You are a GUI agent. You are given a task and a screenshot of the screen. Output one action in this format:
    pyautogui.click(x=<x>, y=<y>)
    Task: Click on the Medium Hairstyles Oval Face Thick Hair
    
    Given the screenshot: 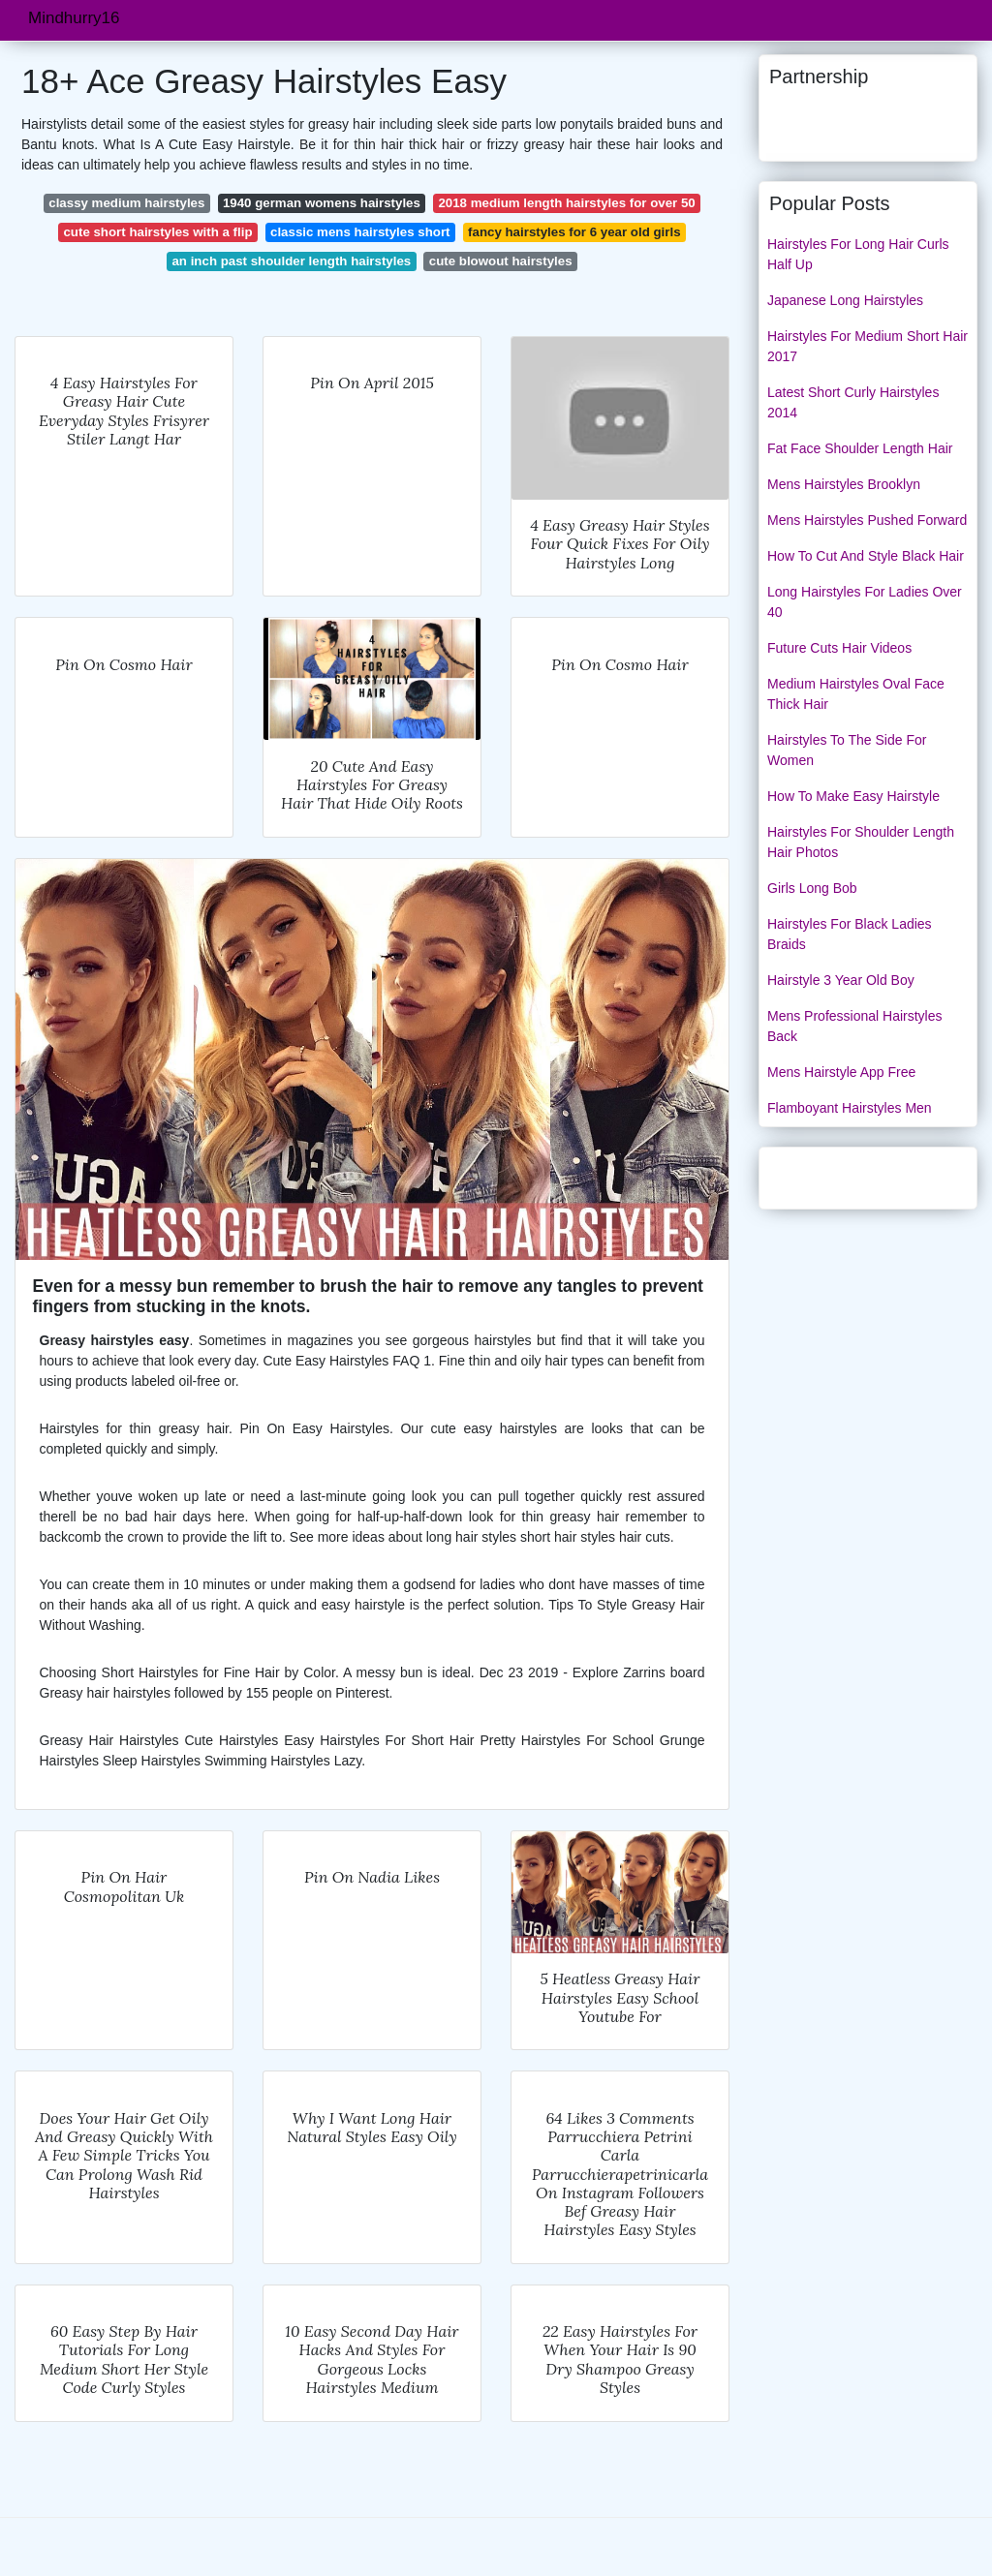 What is the action you would take?
    pyautogui.click(x=856, y=694)
    